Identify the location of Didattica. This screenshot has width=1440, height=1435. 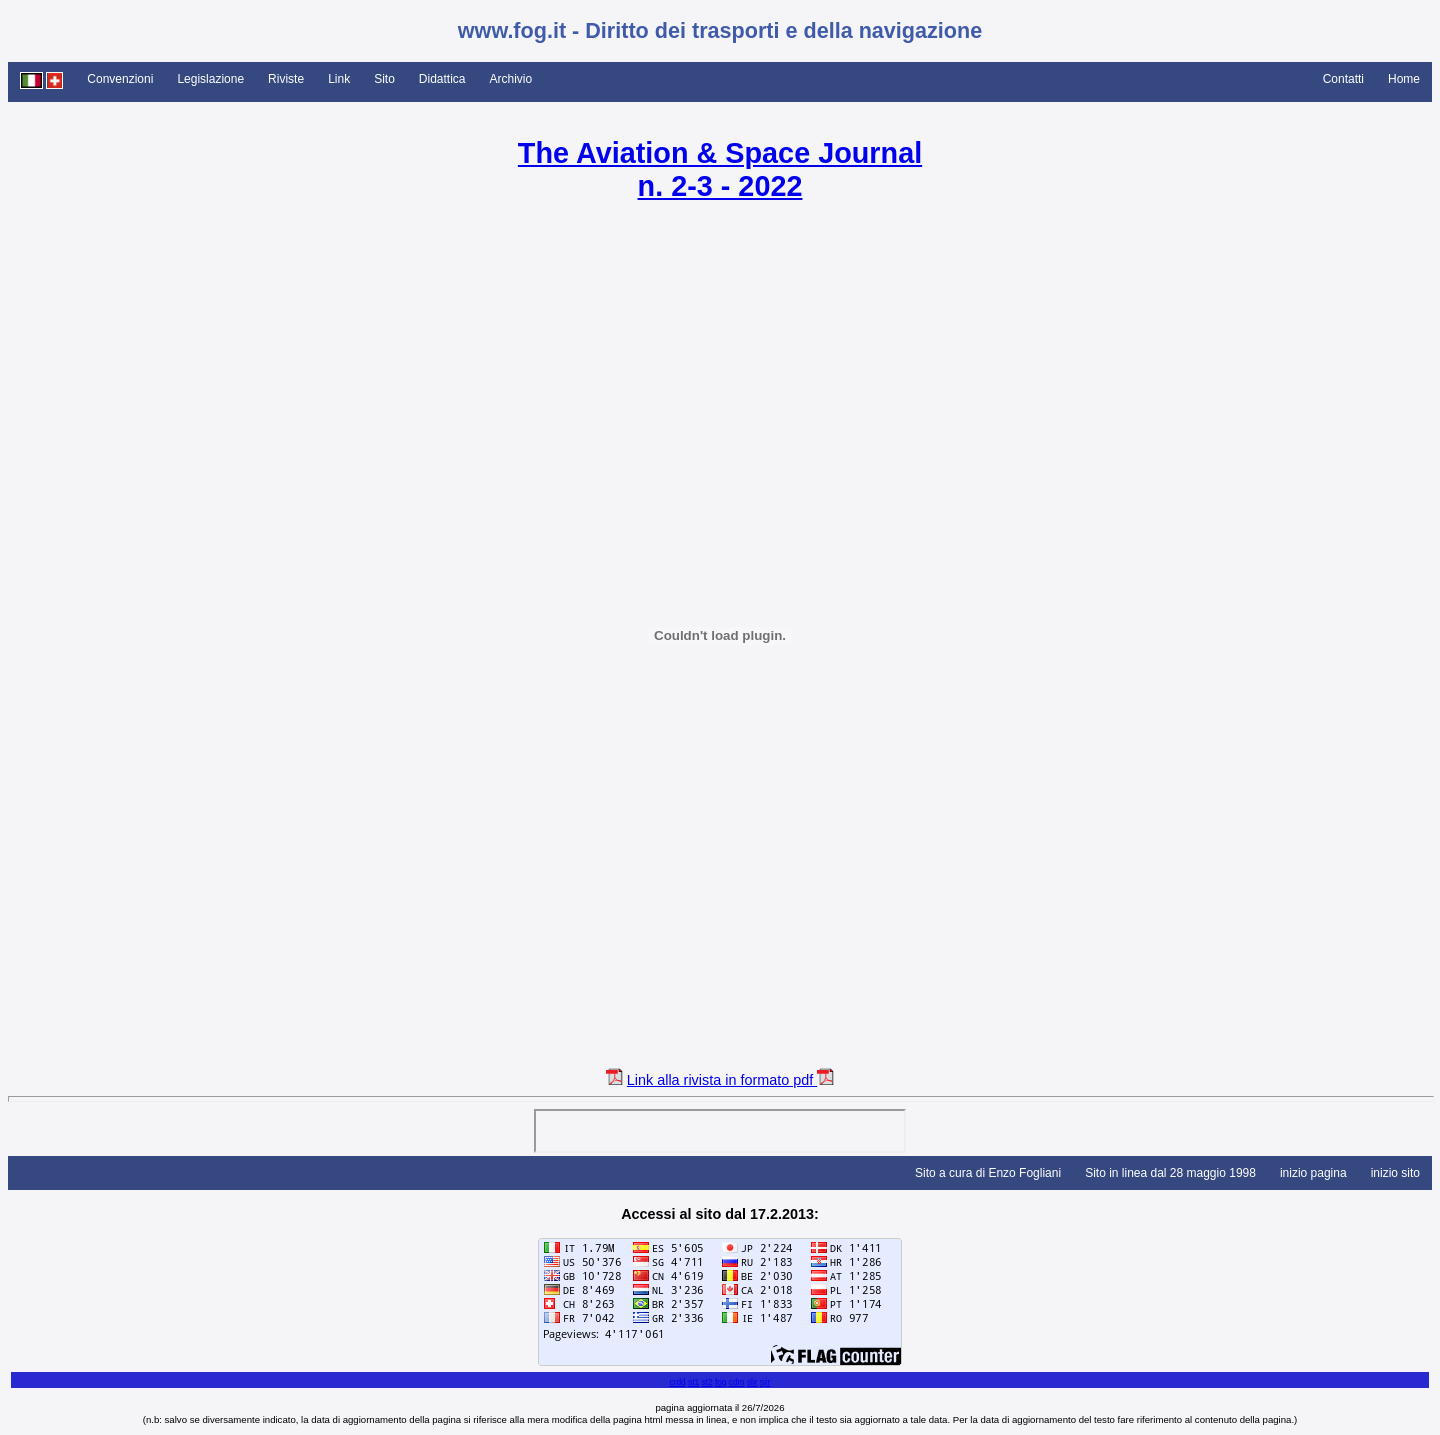
(442, 79).